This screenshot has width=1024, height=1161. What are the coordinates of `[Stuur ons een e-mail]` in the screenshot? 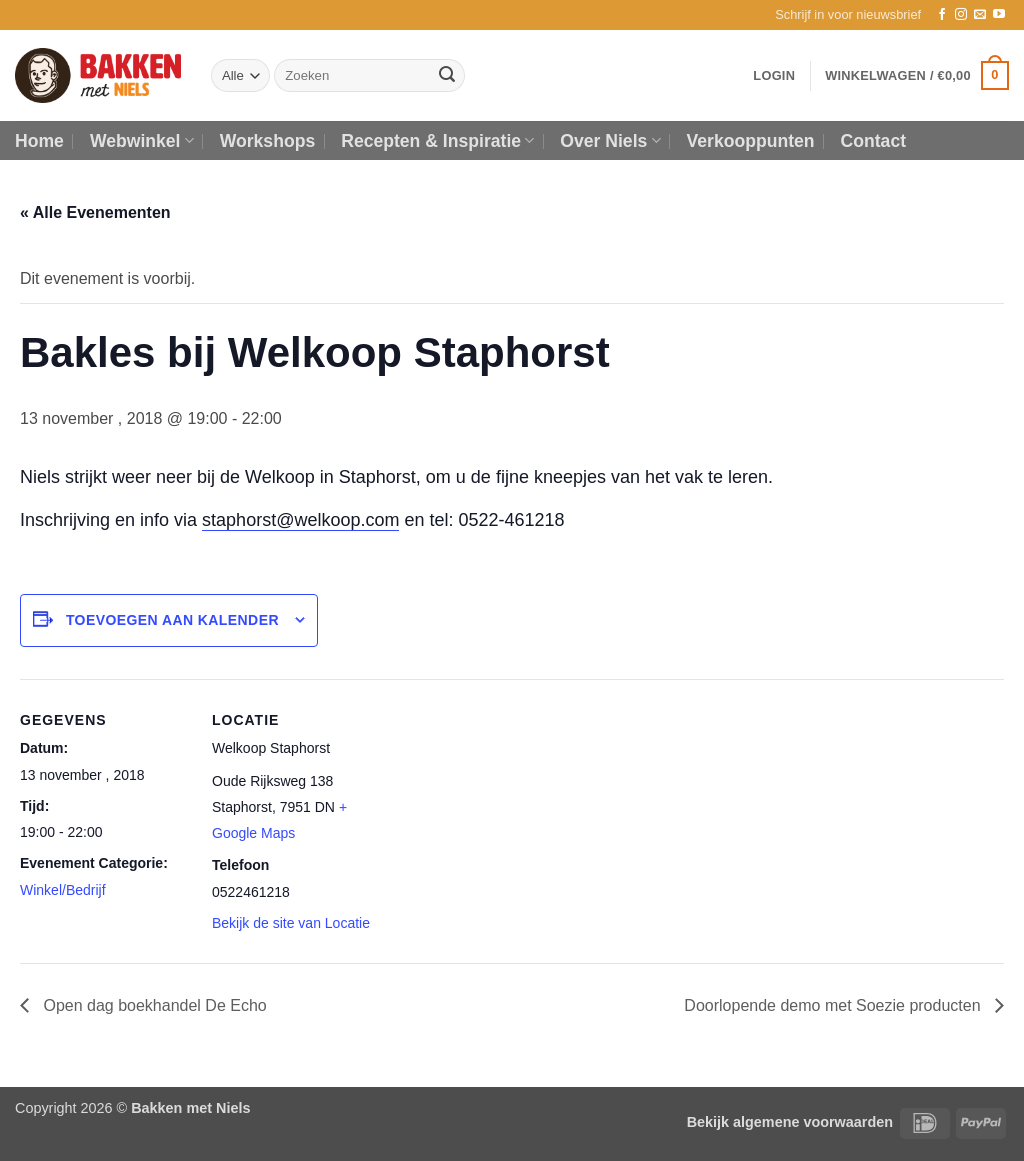 It's located at (980, 15).